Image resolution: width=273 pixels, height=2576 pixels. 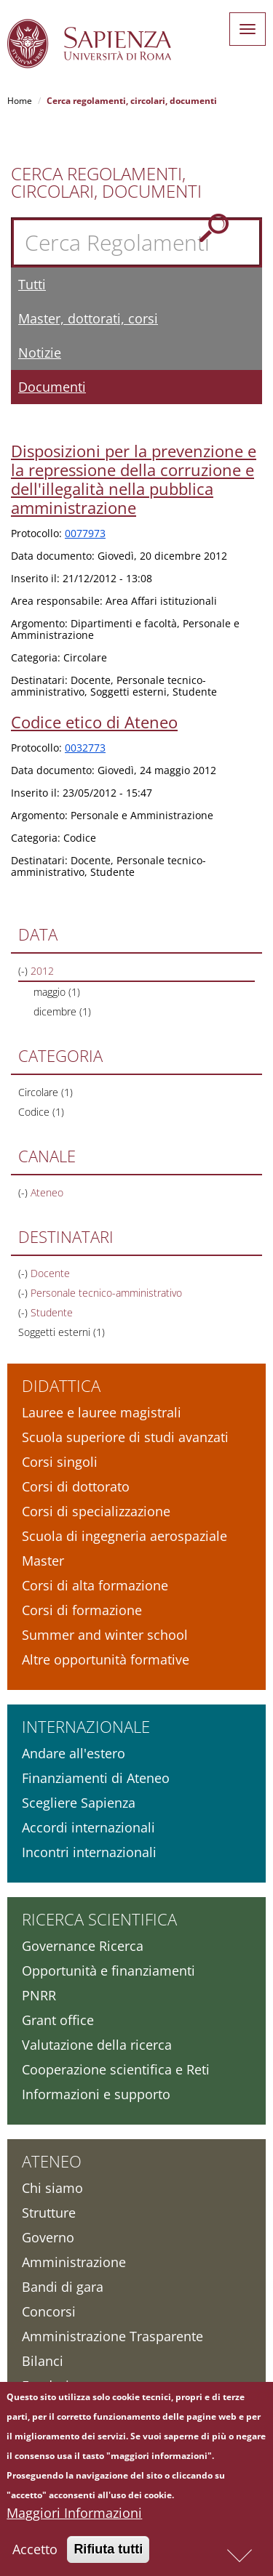 I want to click on Bandi di gara, so click(x=62, y=2286).